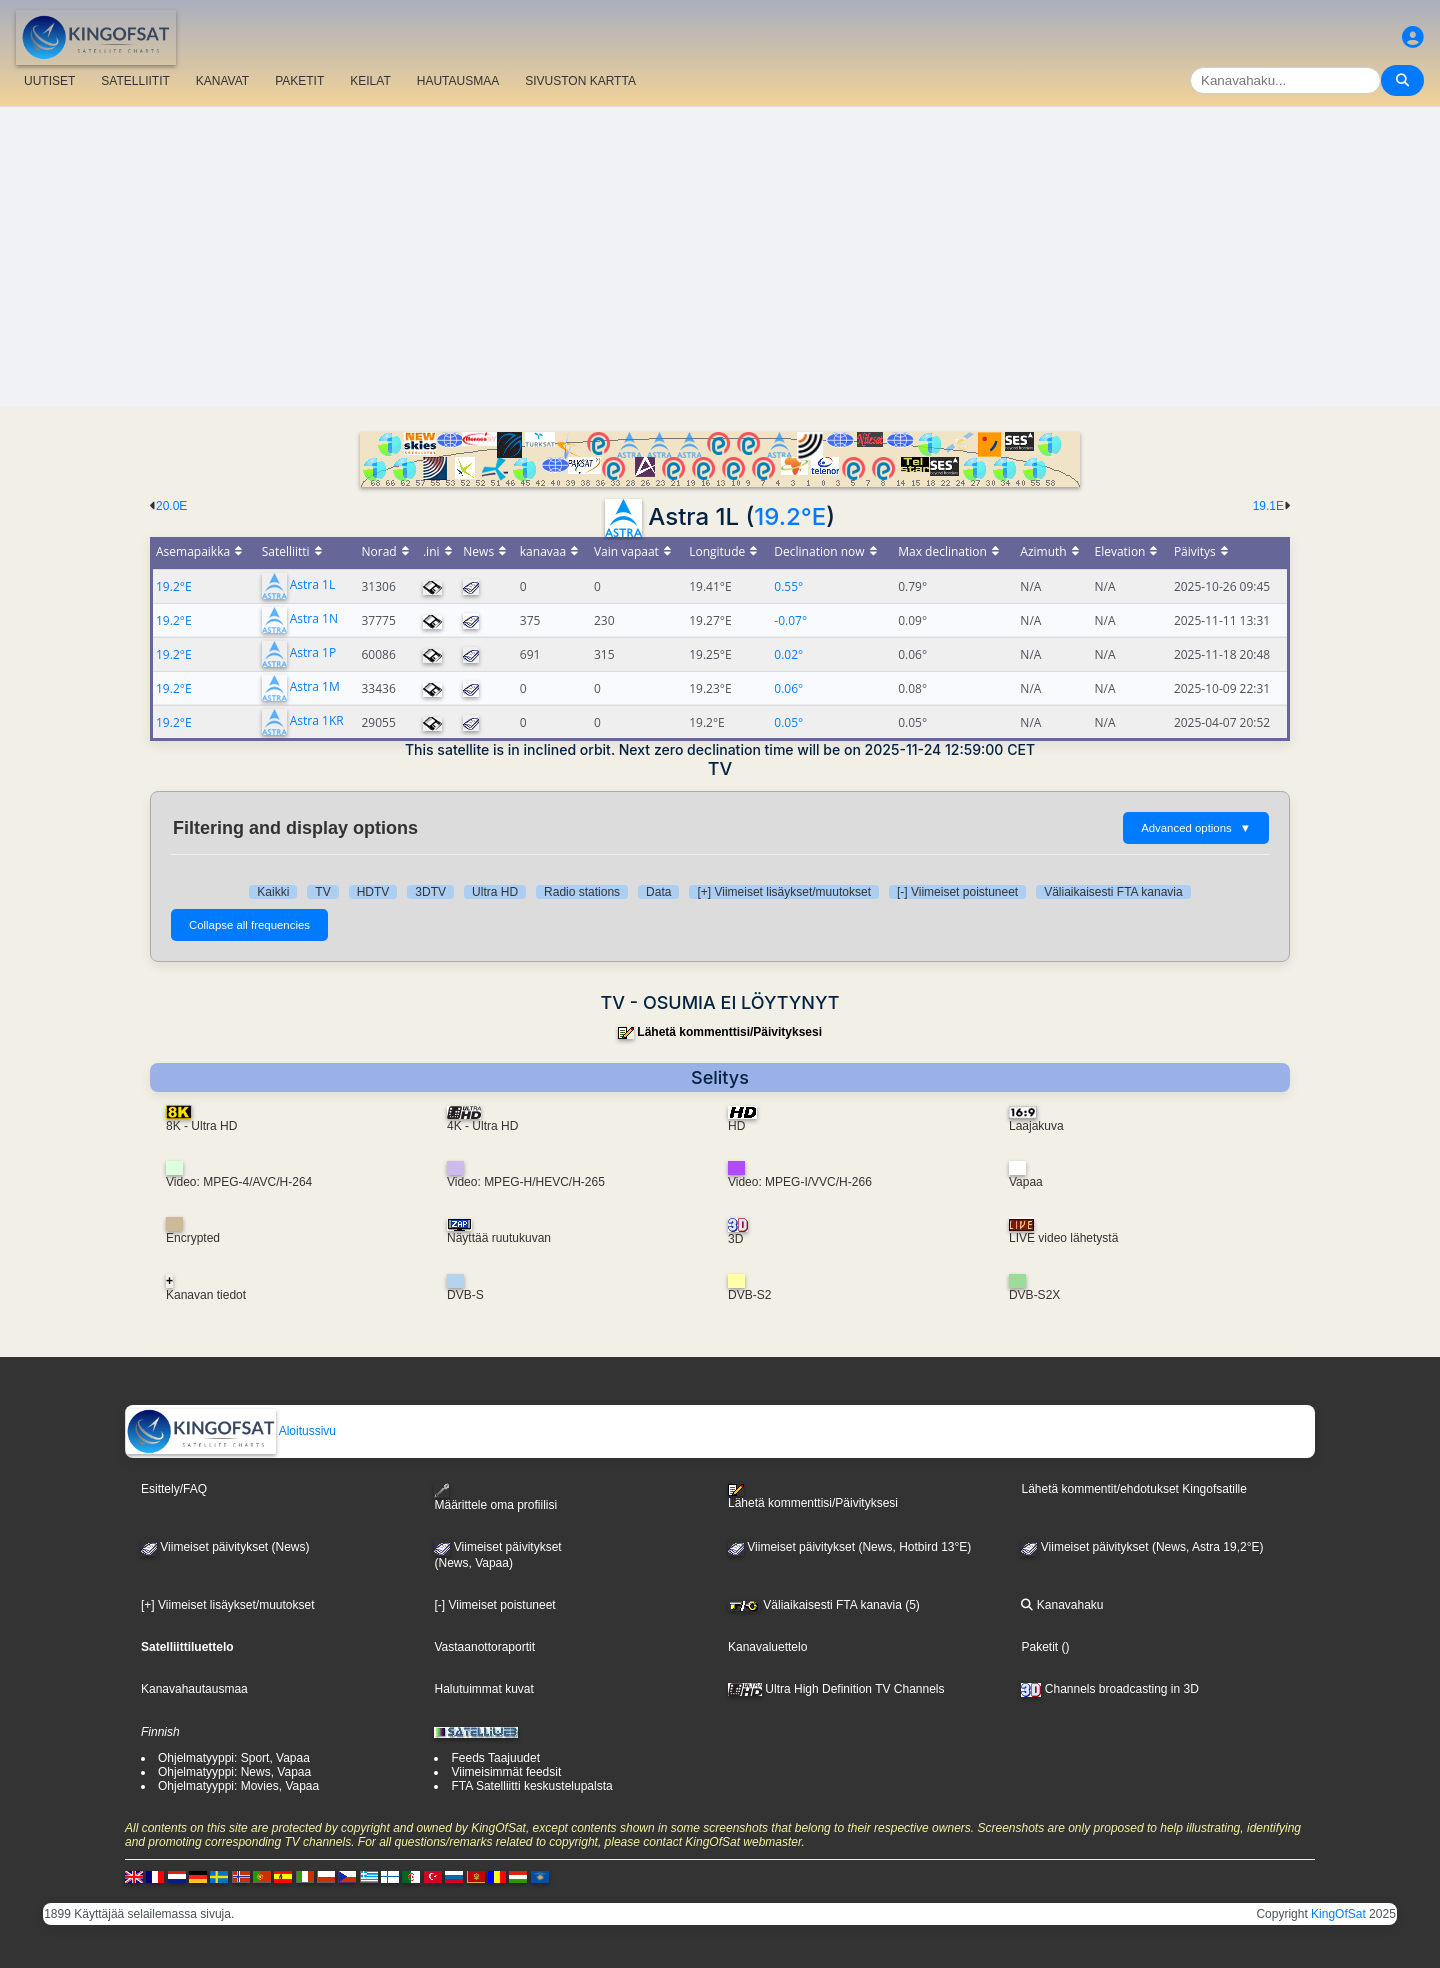 This screenshot has width=1440, height=1968. I want to click on [Advertisement], so click(720, 257).